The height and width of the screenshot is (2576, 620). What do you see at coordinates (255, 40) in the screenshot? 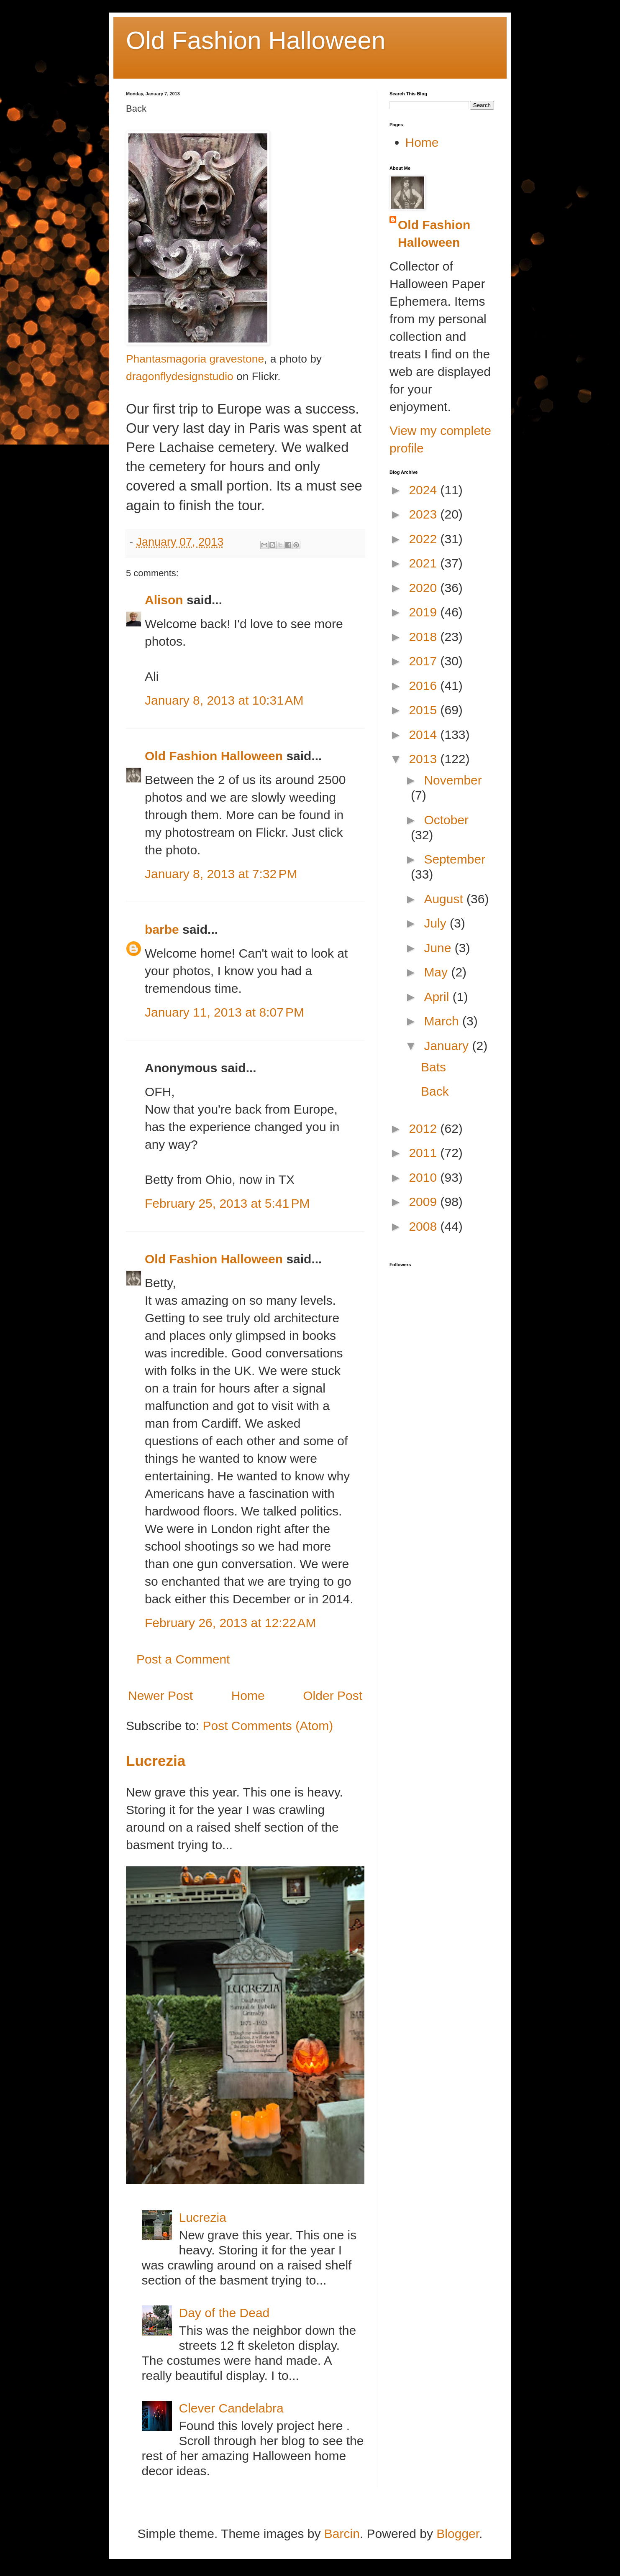
I see `Old Fashion Halloween` at bounding box center [255, 40].